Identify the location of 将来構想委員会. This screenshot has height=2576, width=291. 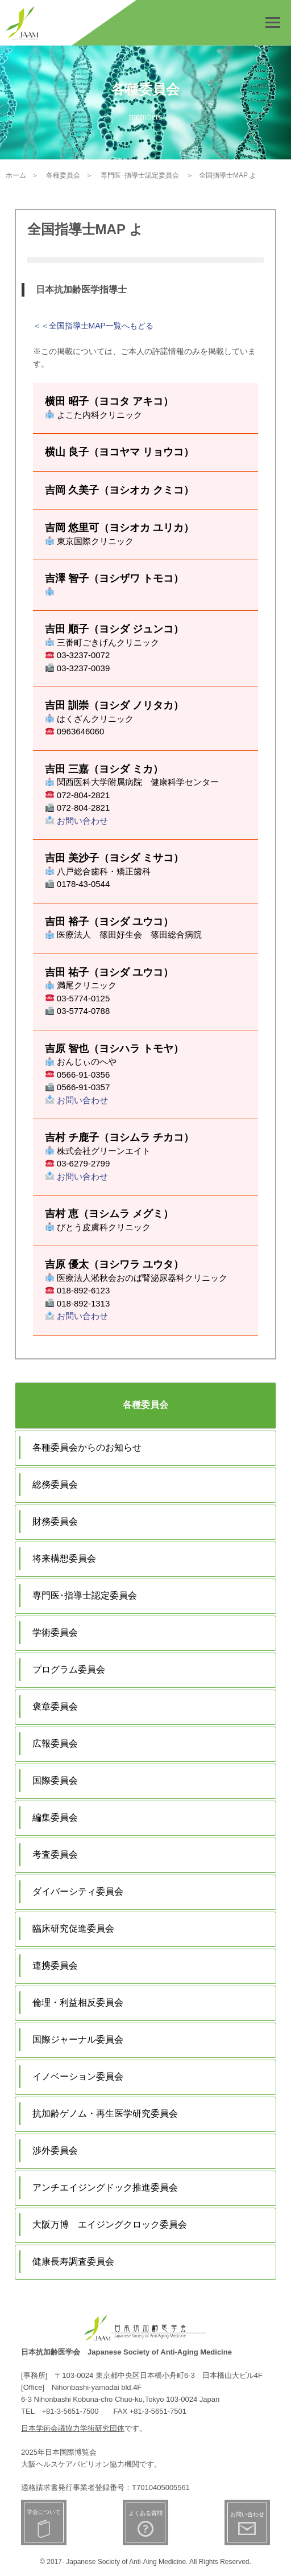
(64, 1558).